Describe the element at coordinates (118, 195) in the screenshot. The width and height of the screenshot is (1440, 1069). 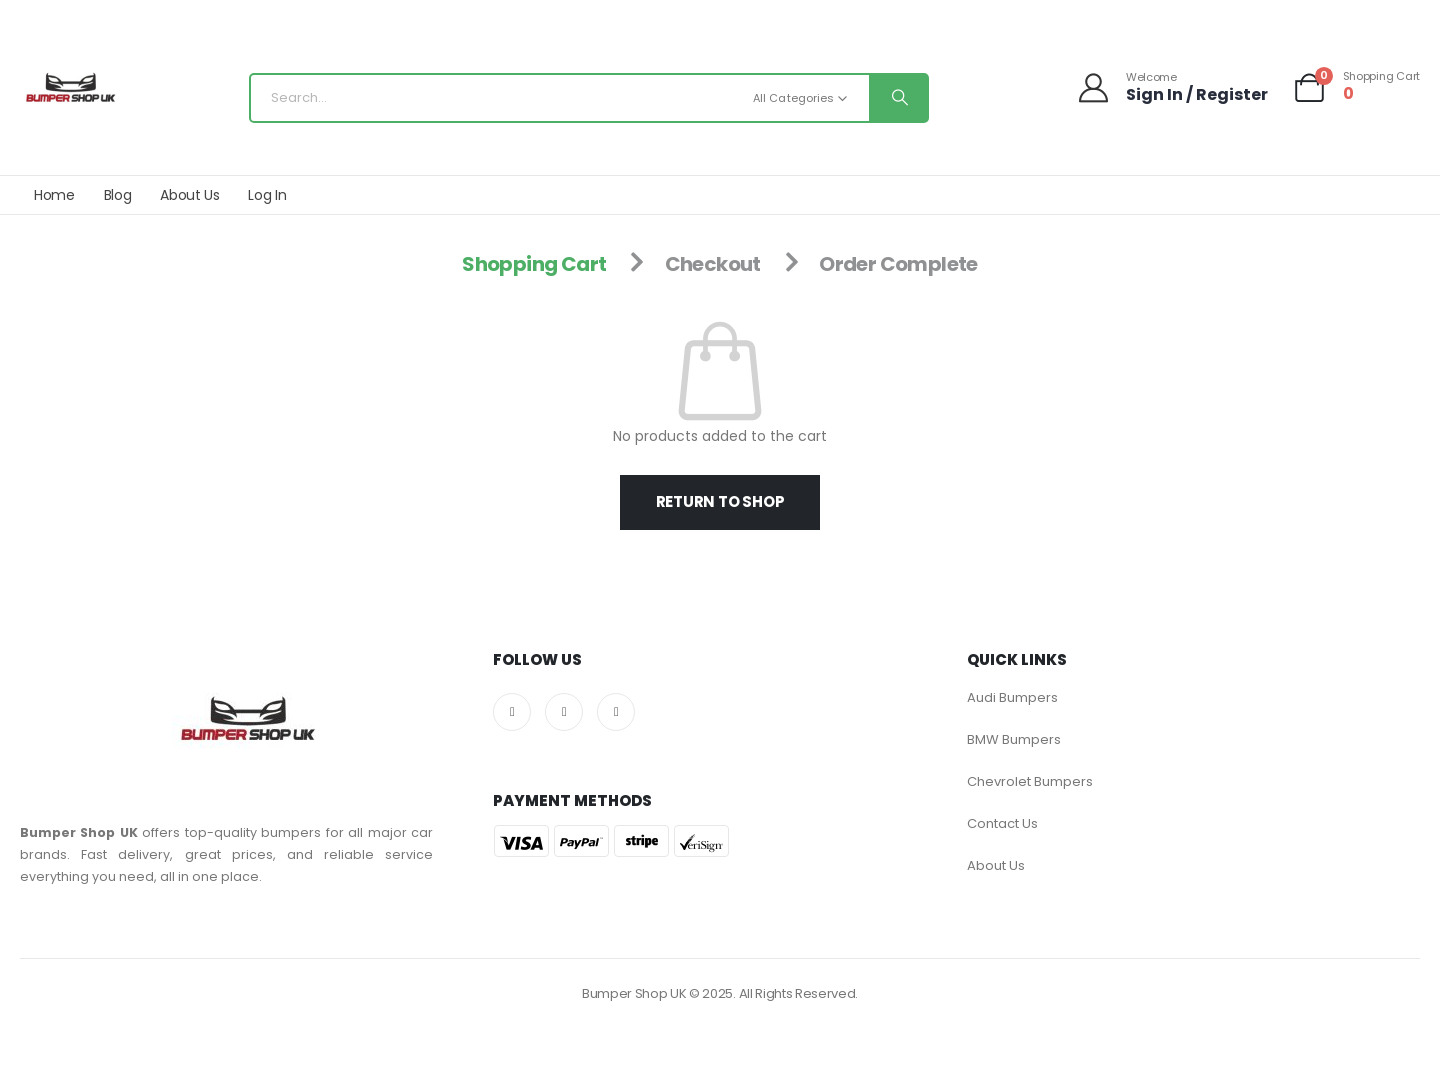
I see `Blog` at that location.